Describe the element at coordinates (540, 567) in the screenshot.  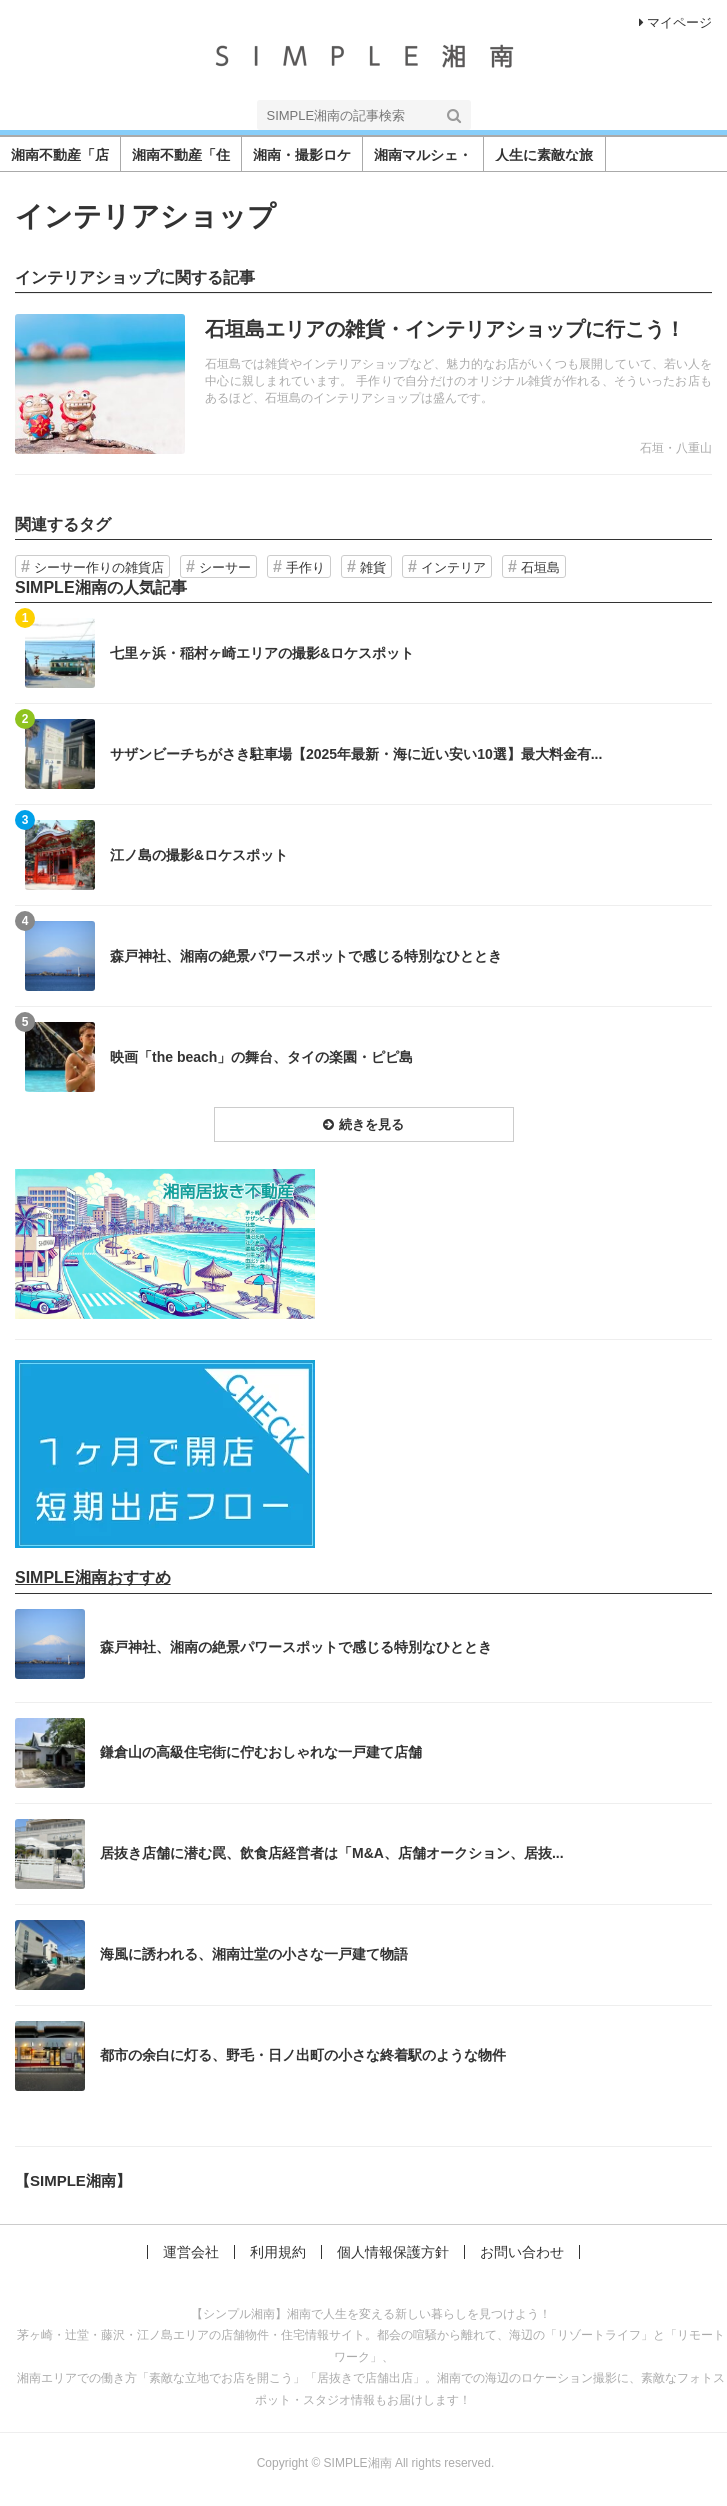
I see `石垣島` at that location.